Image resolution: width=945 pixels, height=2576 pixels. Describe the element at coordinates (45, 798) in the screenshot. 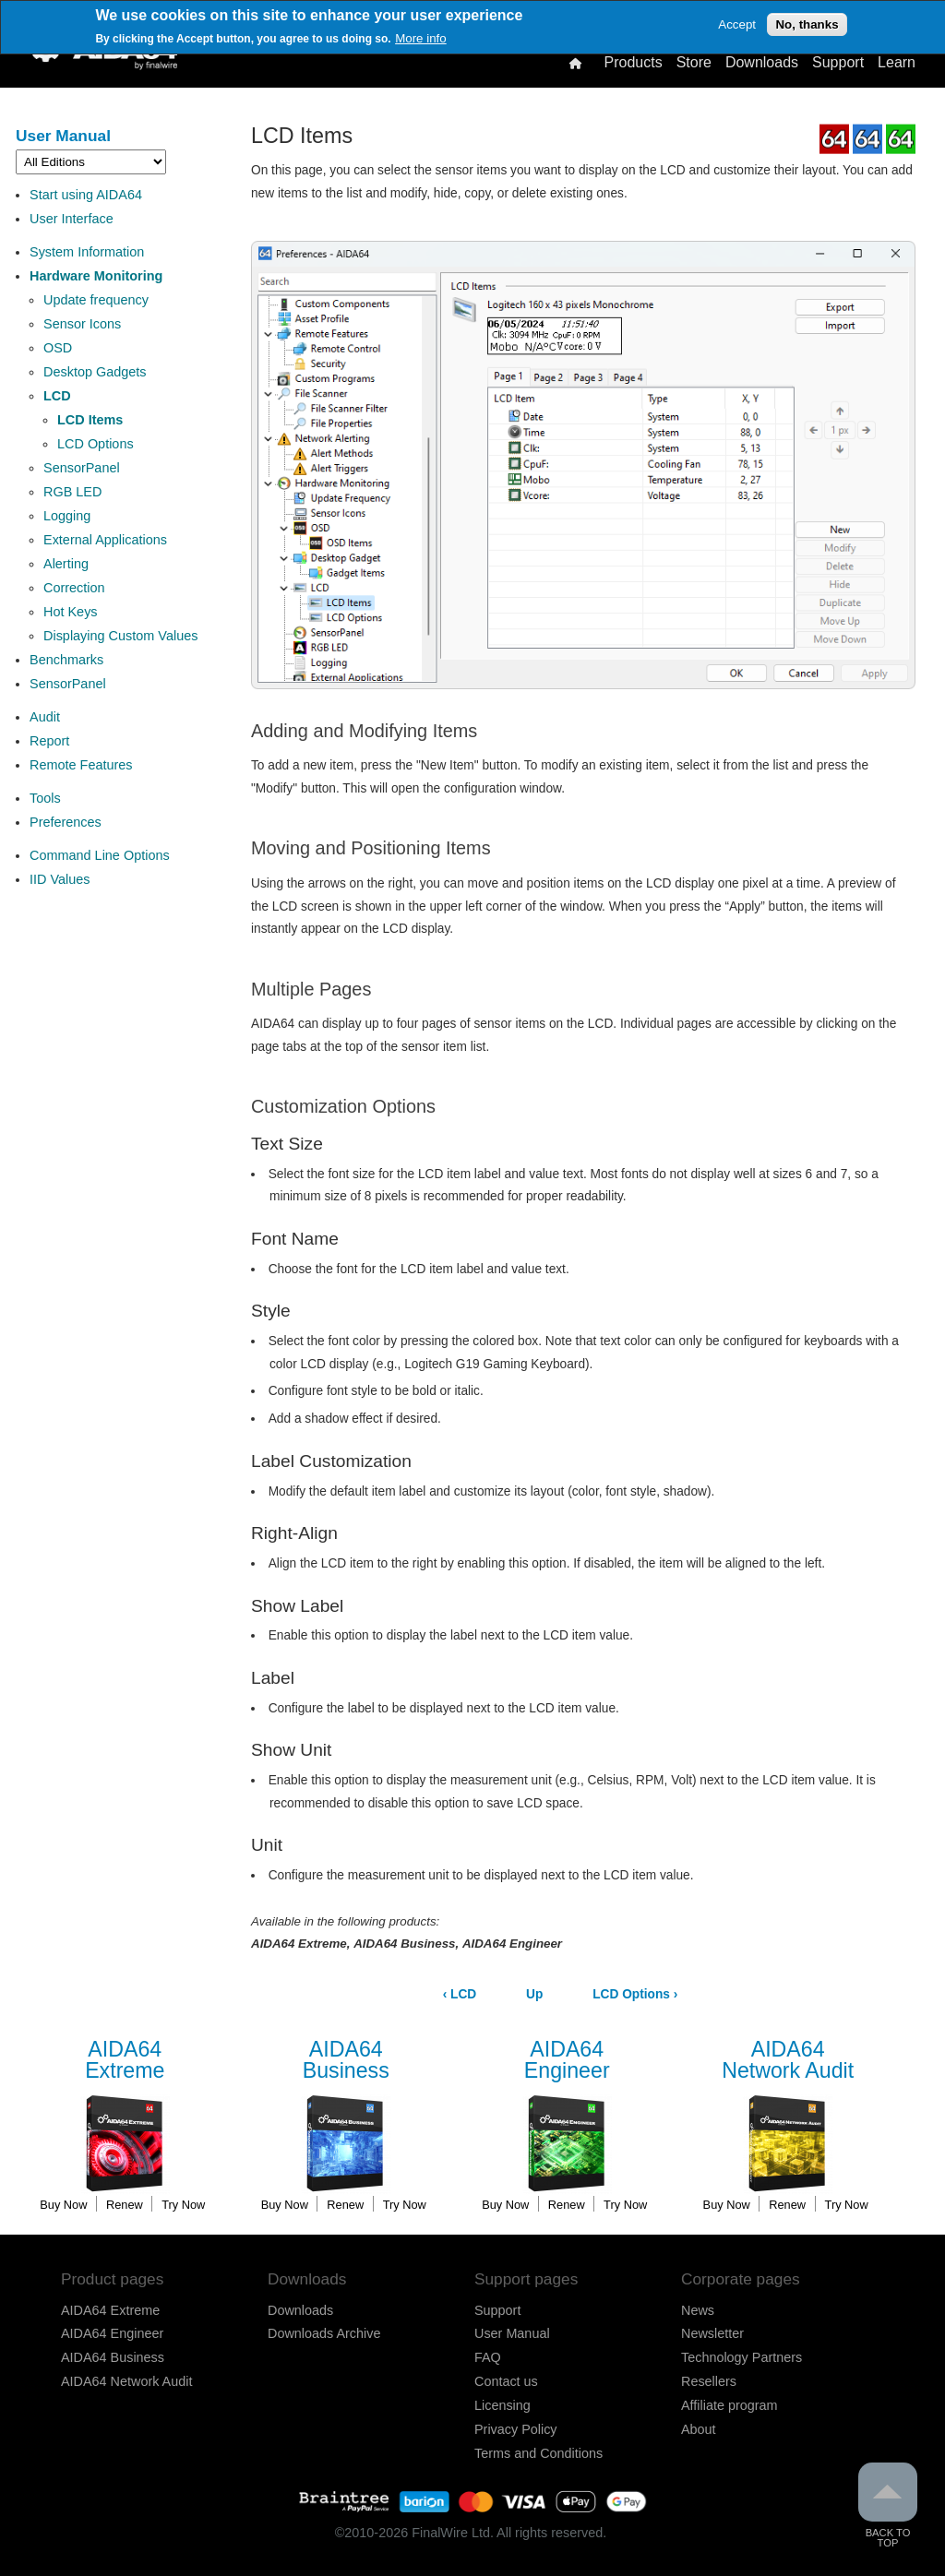

I see `Tools` at that location.